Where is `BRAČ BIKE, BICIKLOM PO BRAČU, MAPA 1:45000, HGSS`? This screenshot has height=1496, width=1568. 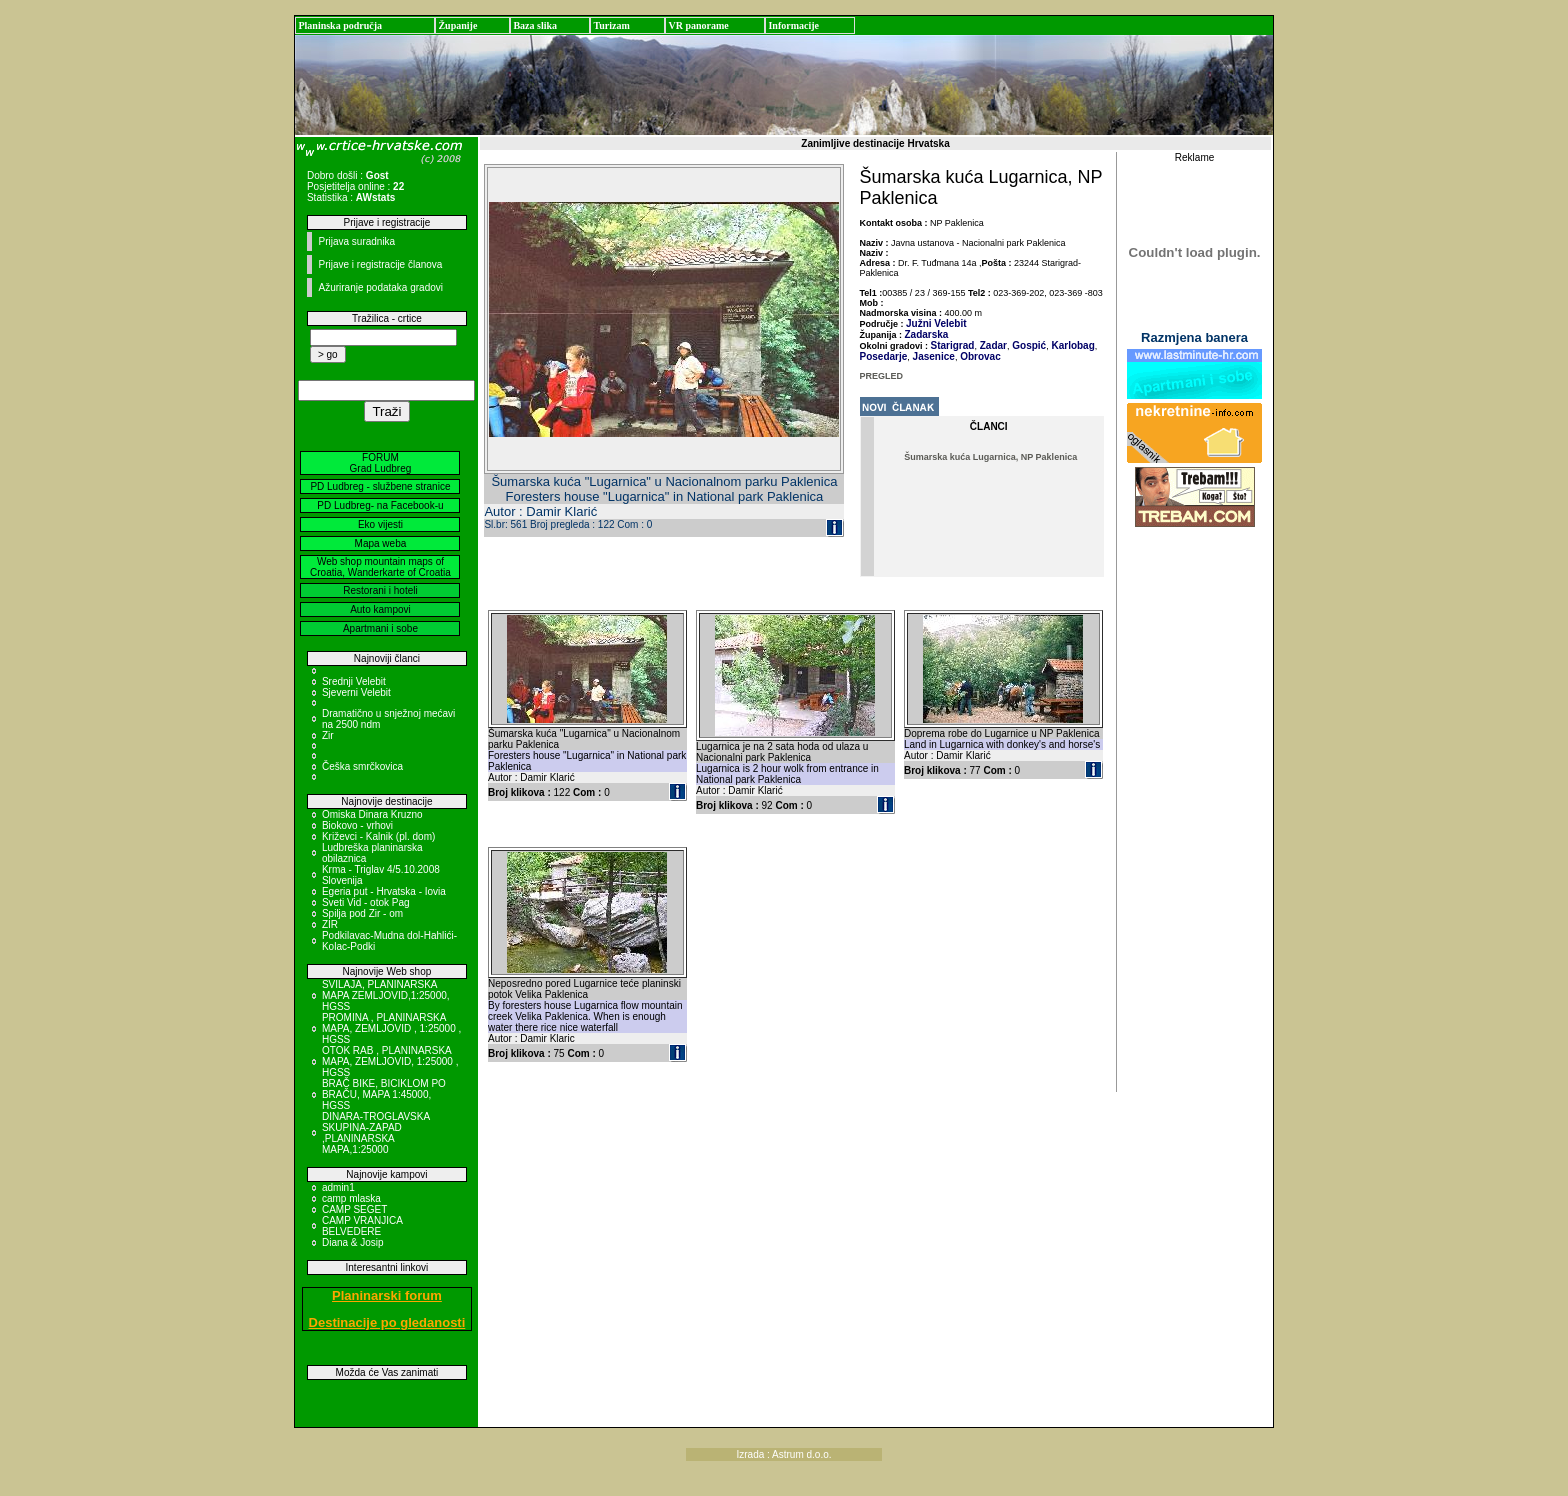 BRAČ BIKE, BICIKLOM PO BRAČU, MAPA 1:45000, HGSS is located at coordinates (384, 1094).